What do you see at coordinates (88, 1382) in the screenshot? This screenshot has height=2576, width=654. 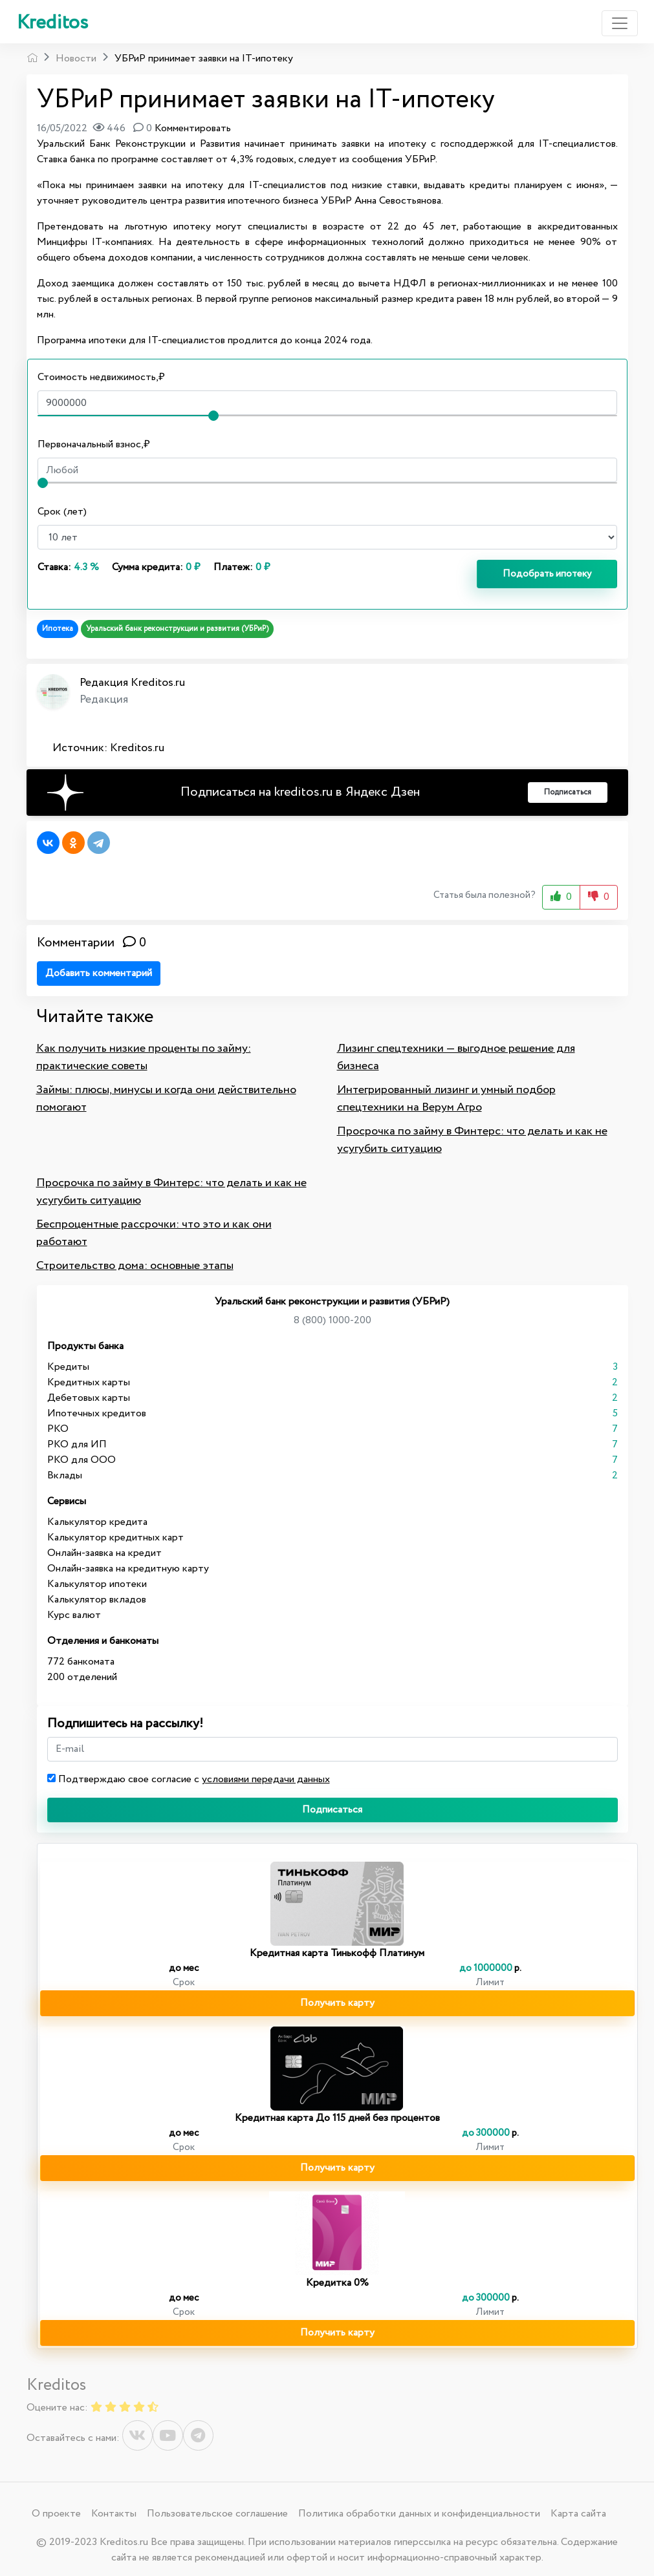 I see `Кредитных карты` at bounding box center [88, 1382].